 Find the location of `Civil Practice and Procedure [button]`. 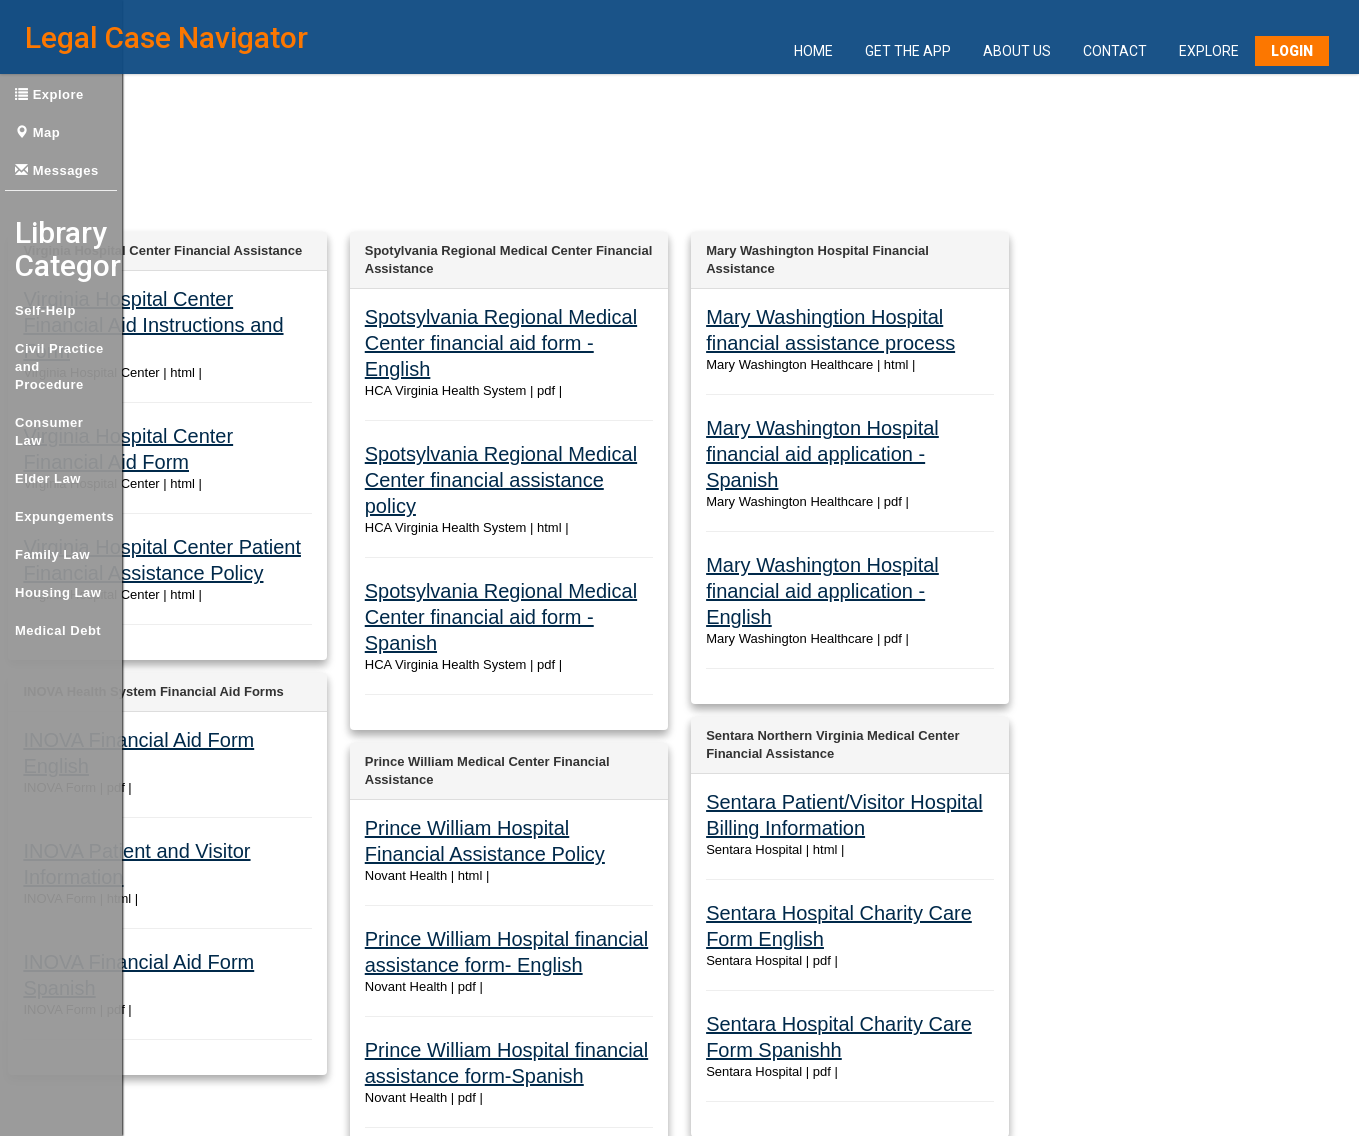

Civil Practice and Procedure [button] is located at coordinates (59, 366).